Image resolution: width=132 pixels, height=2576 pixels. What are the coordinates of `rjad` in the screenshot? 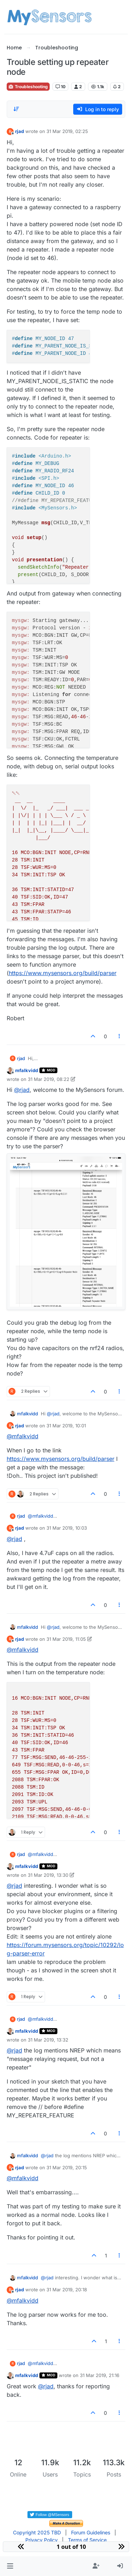 It's located at (19, 131).